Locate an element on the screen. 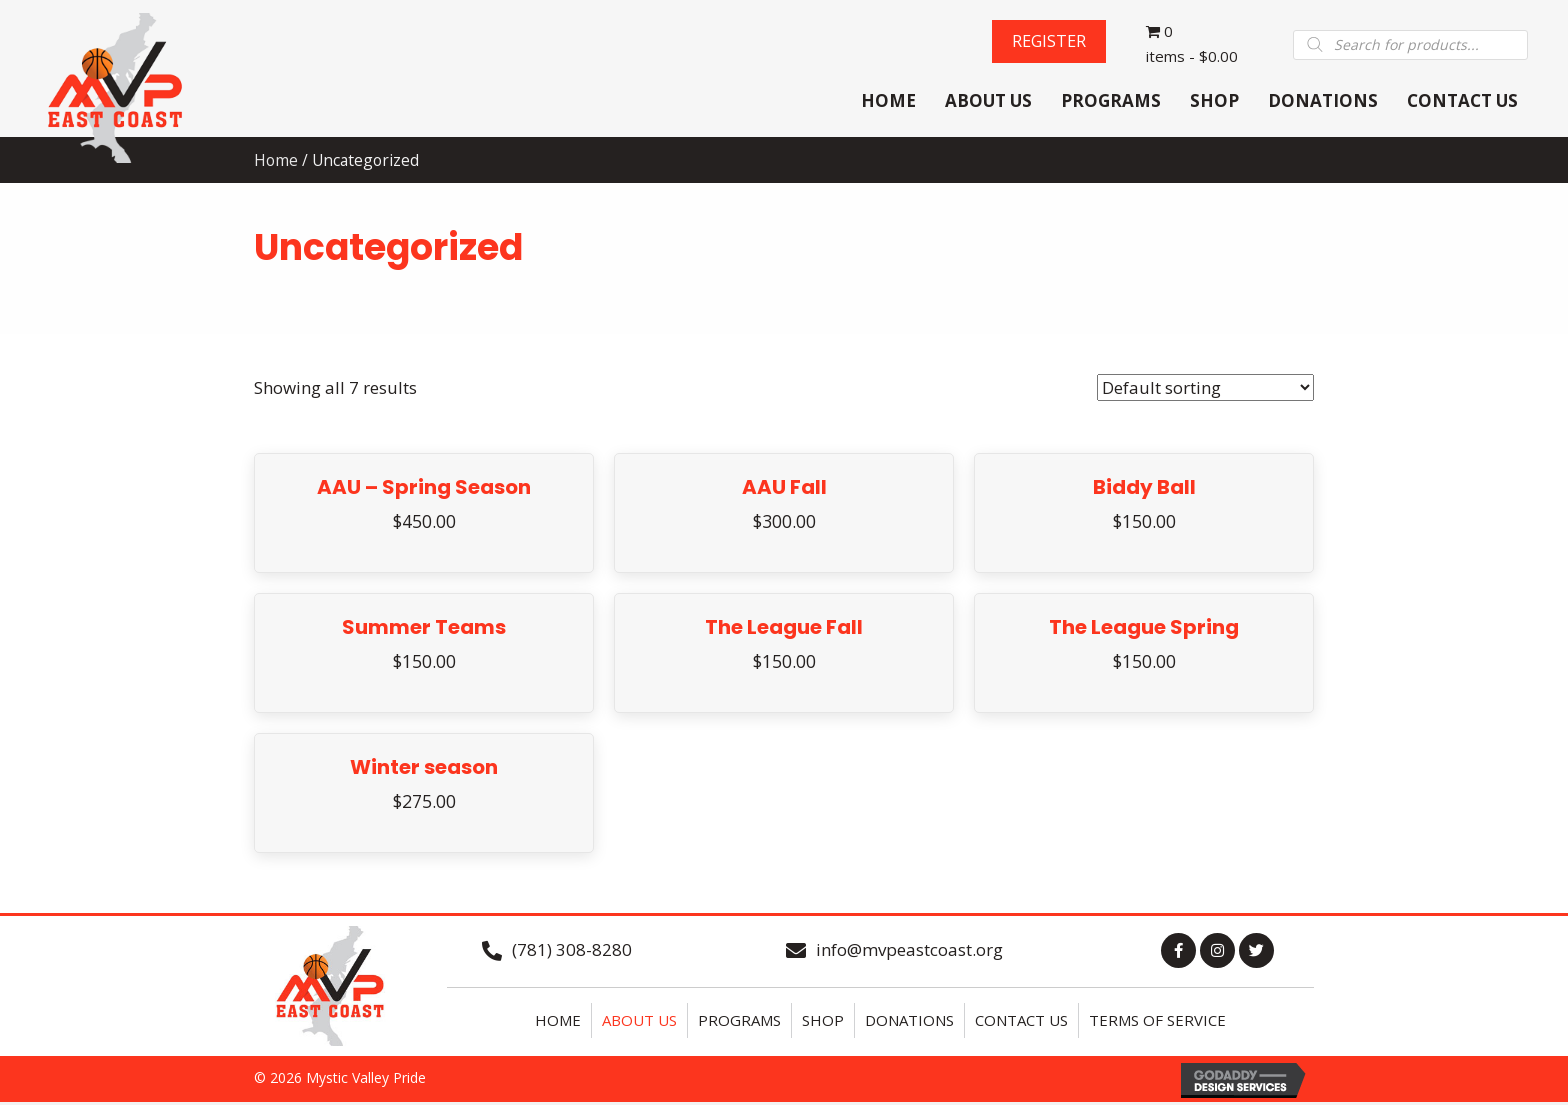 This screenshot has height=1105, width=1568. Shop is located at coordinates (823, 1022).